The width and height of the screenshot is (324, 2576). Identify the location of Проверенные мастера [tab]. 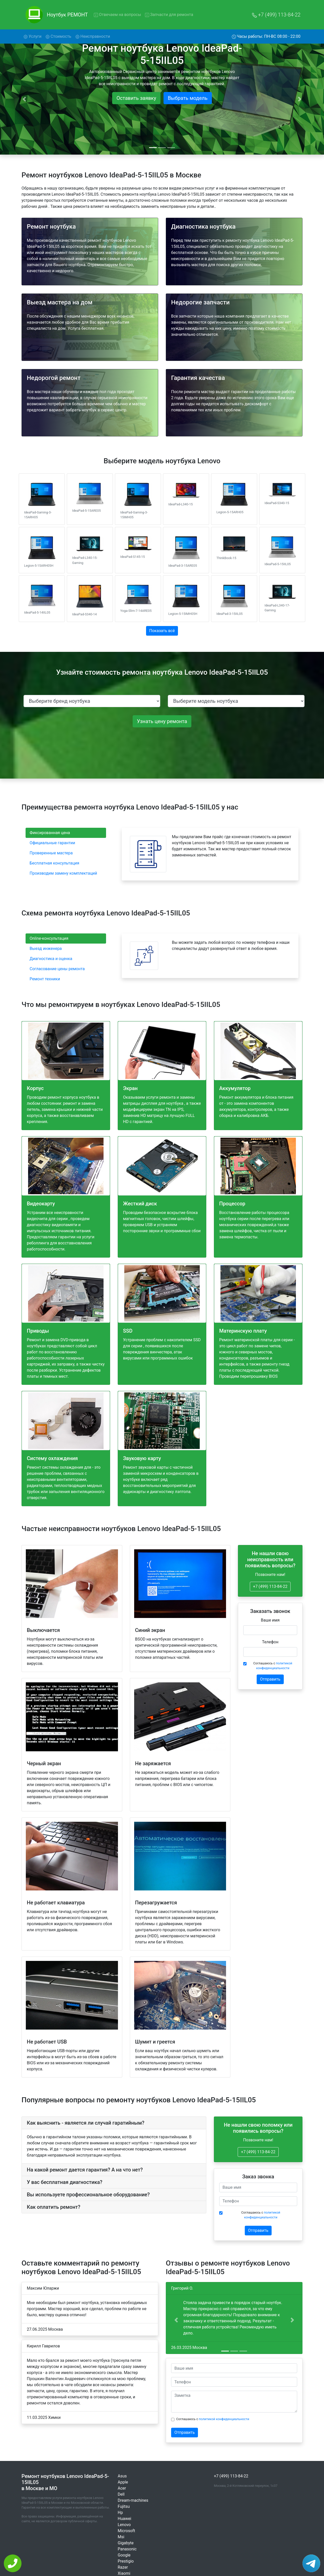
(51, 853).